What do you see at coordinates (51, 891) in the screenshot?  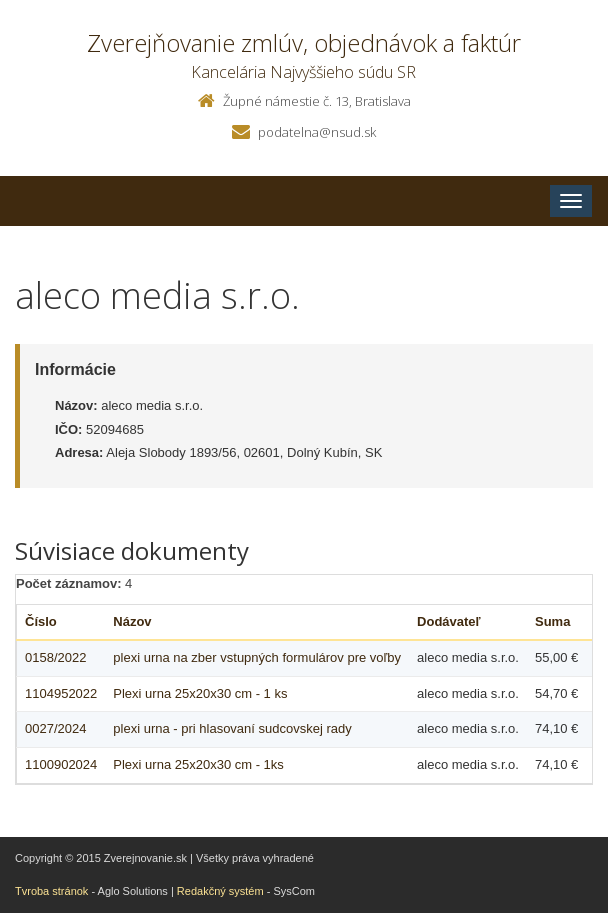 I see `Tvroba stránok` at bounding box center [51, 891].